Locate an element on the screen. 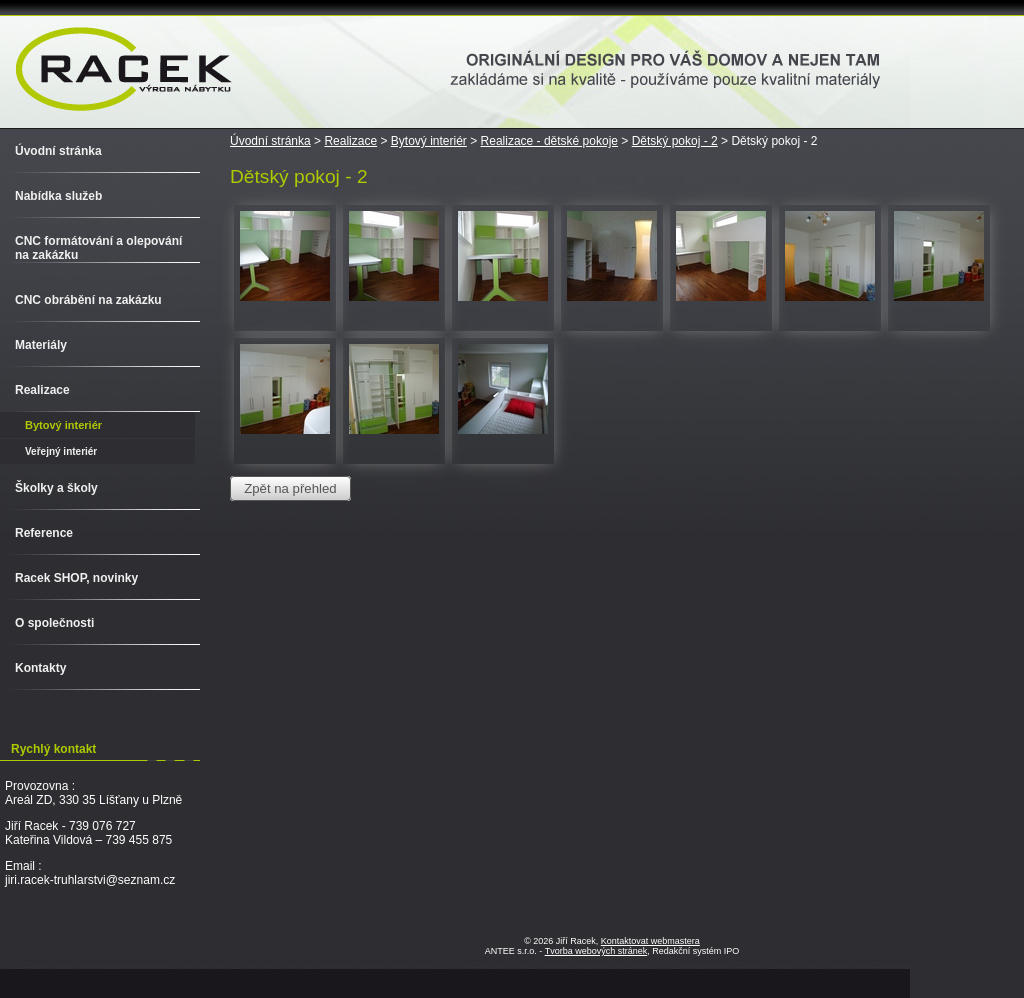 The width and height of the screenshot is (1024, 998). Materiály is located at coordinates (41, 345).